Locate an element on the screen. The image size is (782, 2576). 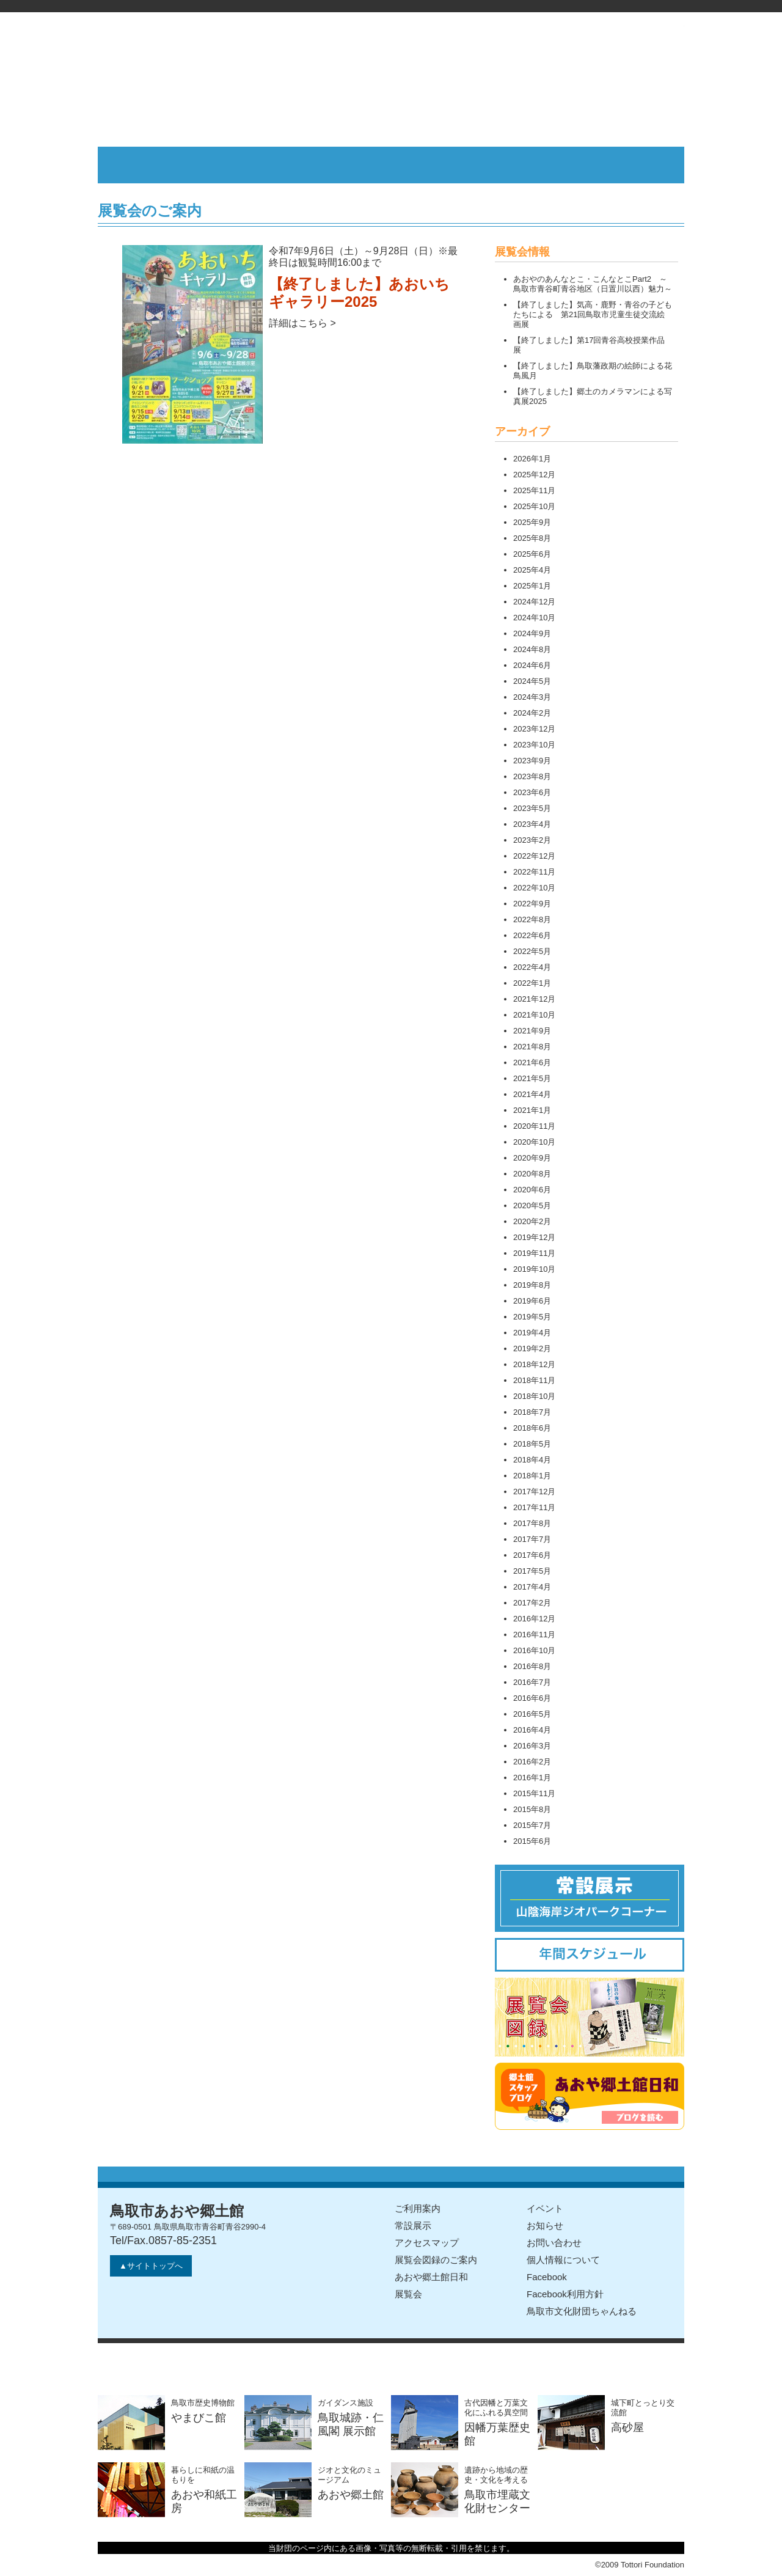
あおやのあんなとこ・こんなとこPart2 ～鳥取市青谷町青谷地区（日置川以西）魅力～ is located at coordinates (592, 283).